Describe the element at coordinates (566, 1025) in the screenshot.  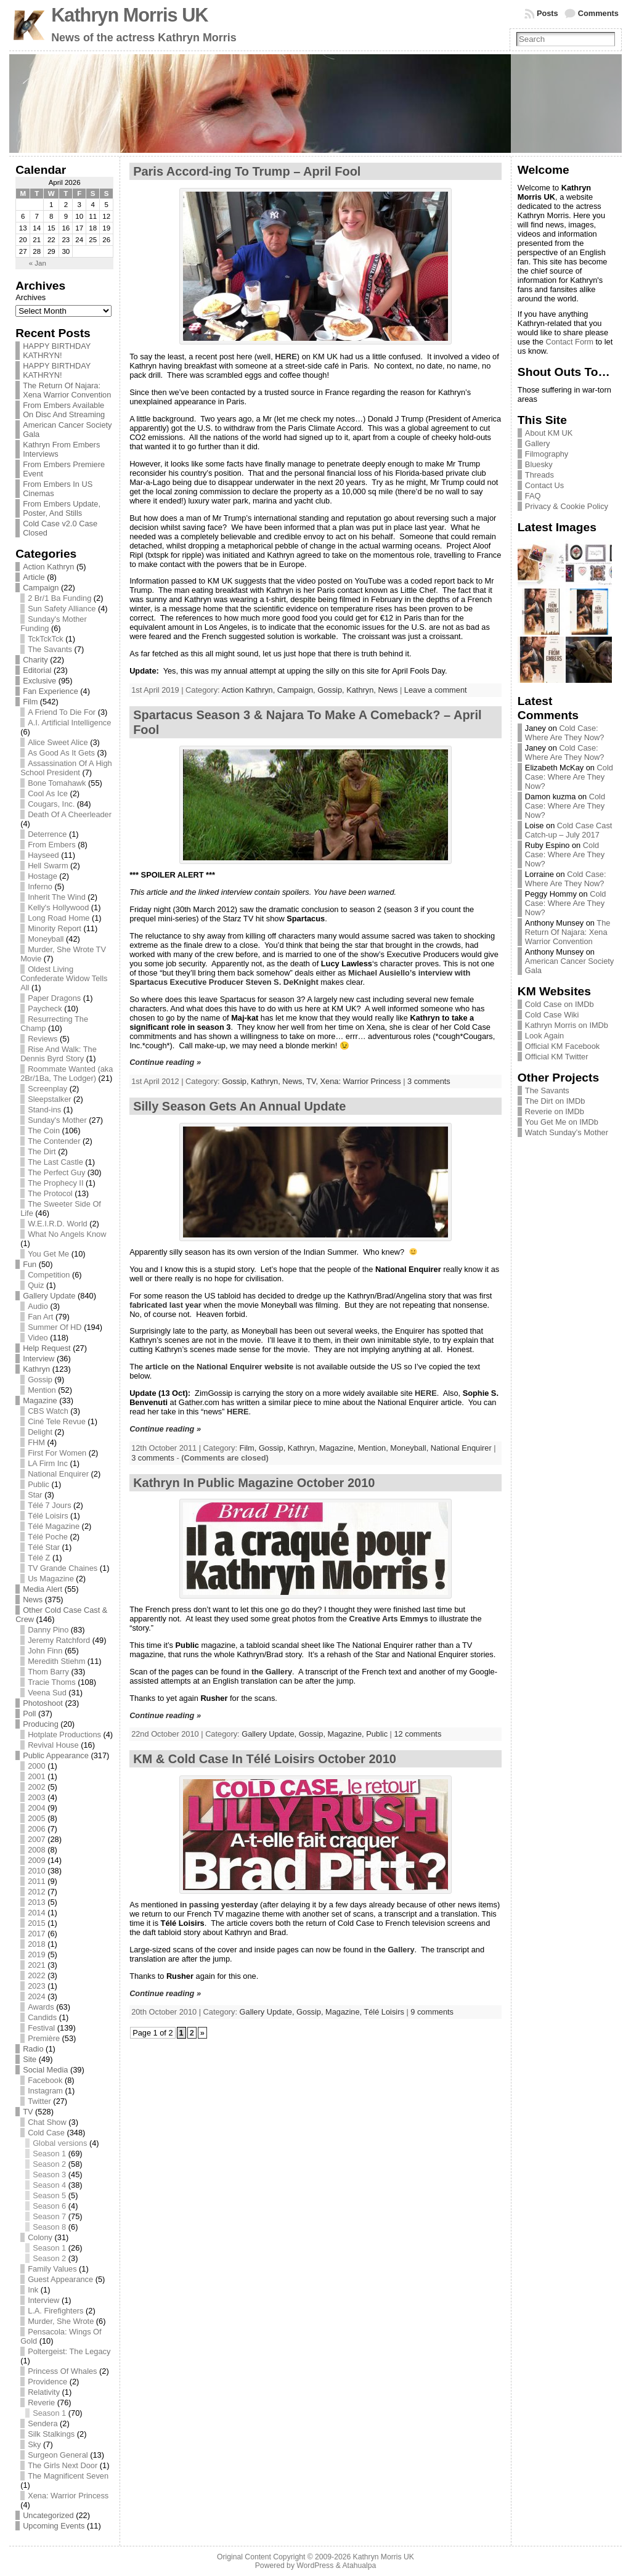
I see `Kathryn Morris on IMDb` at that location.